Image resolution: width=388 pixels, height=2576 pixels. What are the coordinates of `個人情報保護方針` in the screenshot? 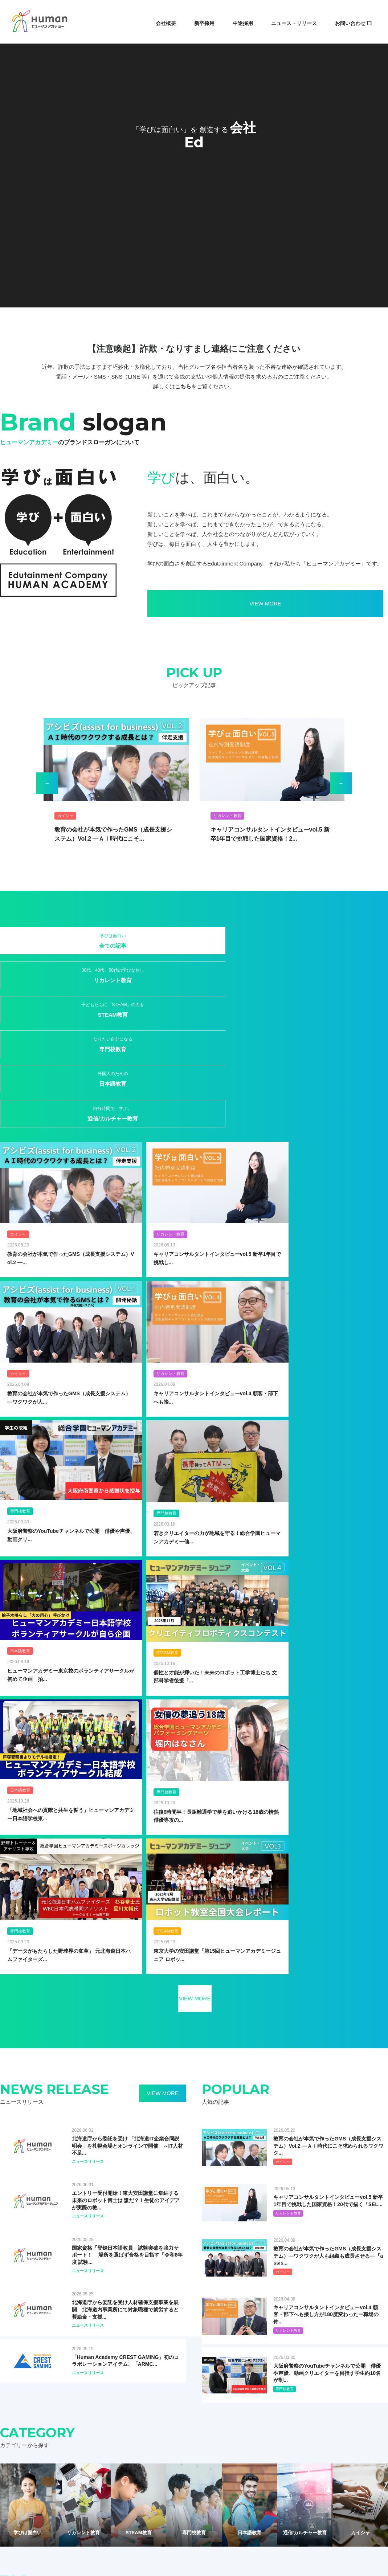 It's located at (155, 2426).